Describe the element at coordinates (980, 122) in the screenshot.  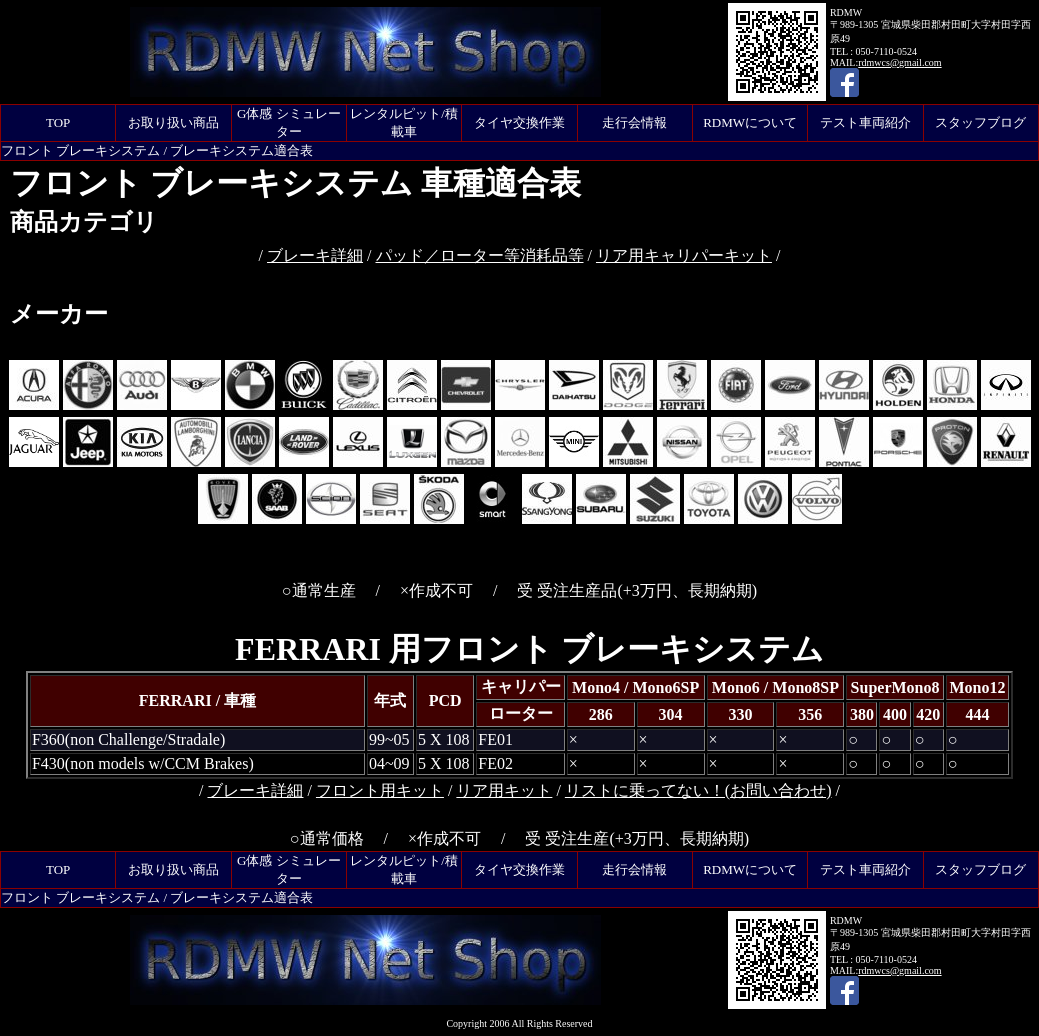
I see `スタッフブログ` at that location.